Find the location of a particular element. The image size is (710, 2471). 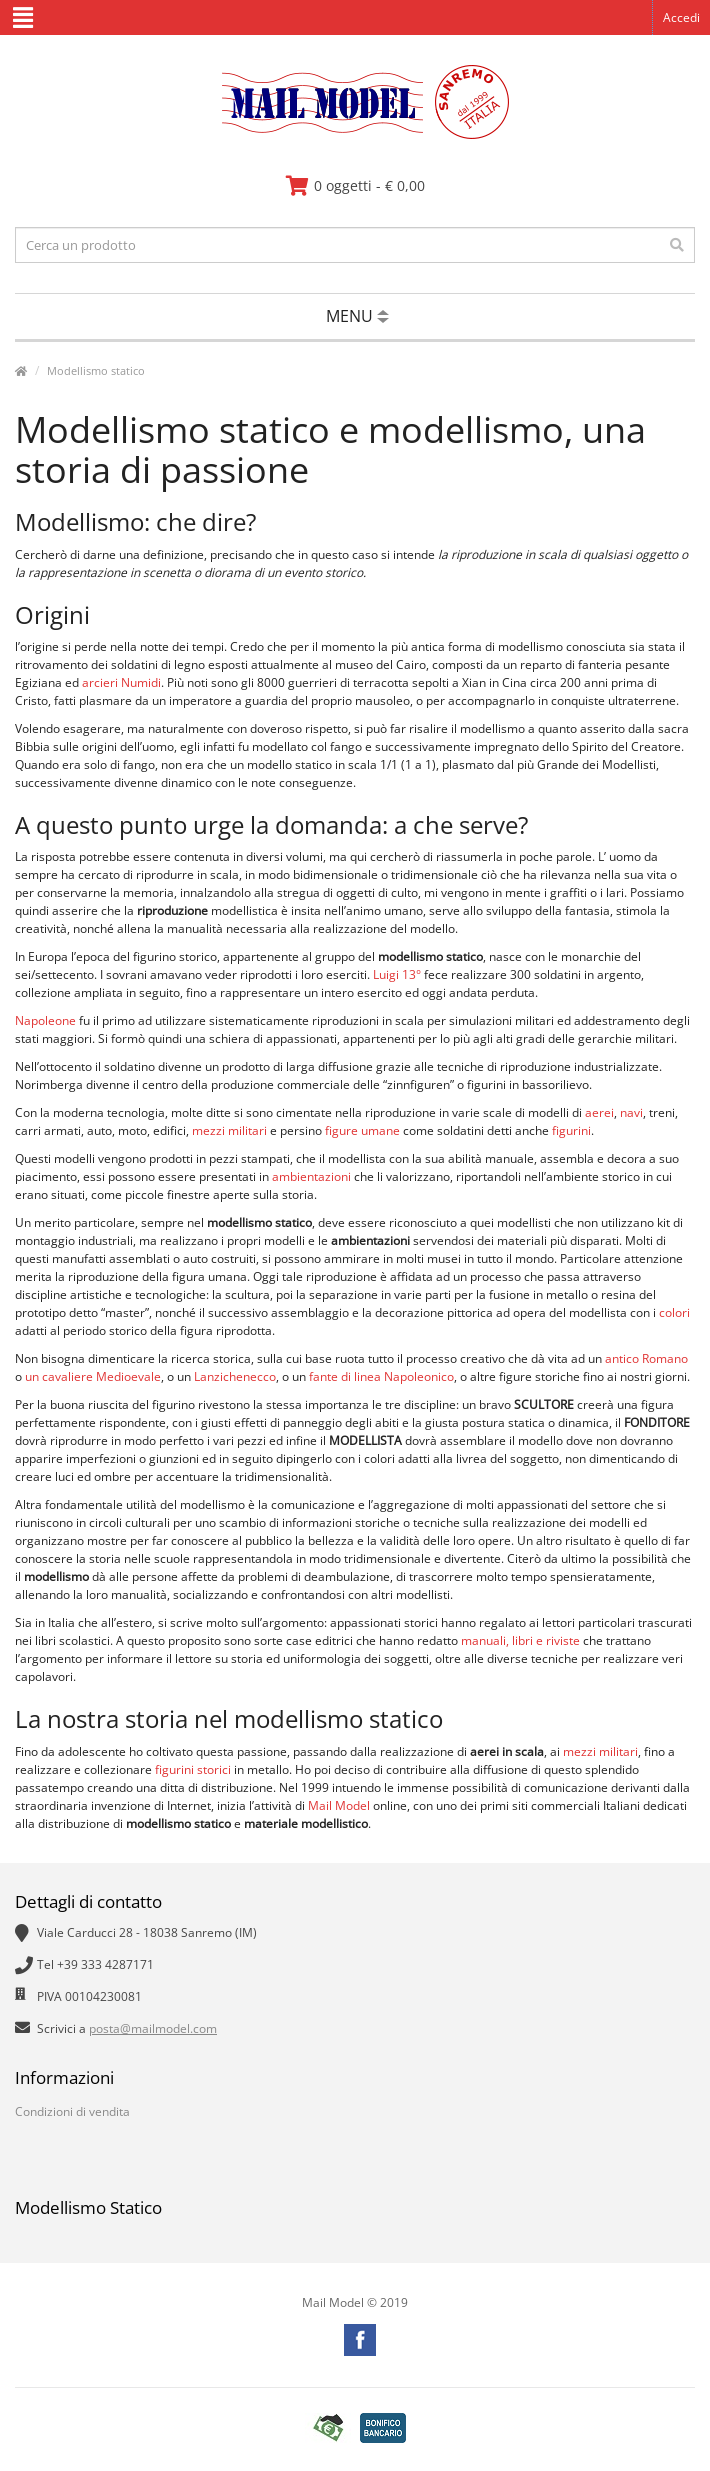

Luigi 13° is located at coordinates (397, 974).